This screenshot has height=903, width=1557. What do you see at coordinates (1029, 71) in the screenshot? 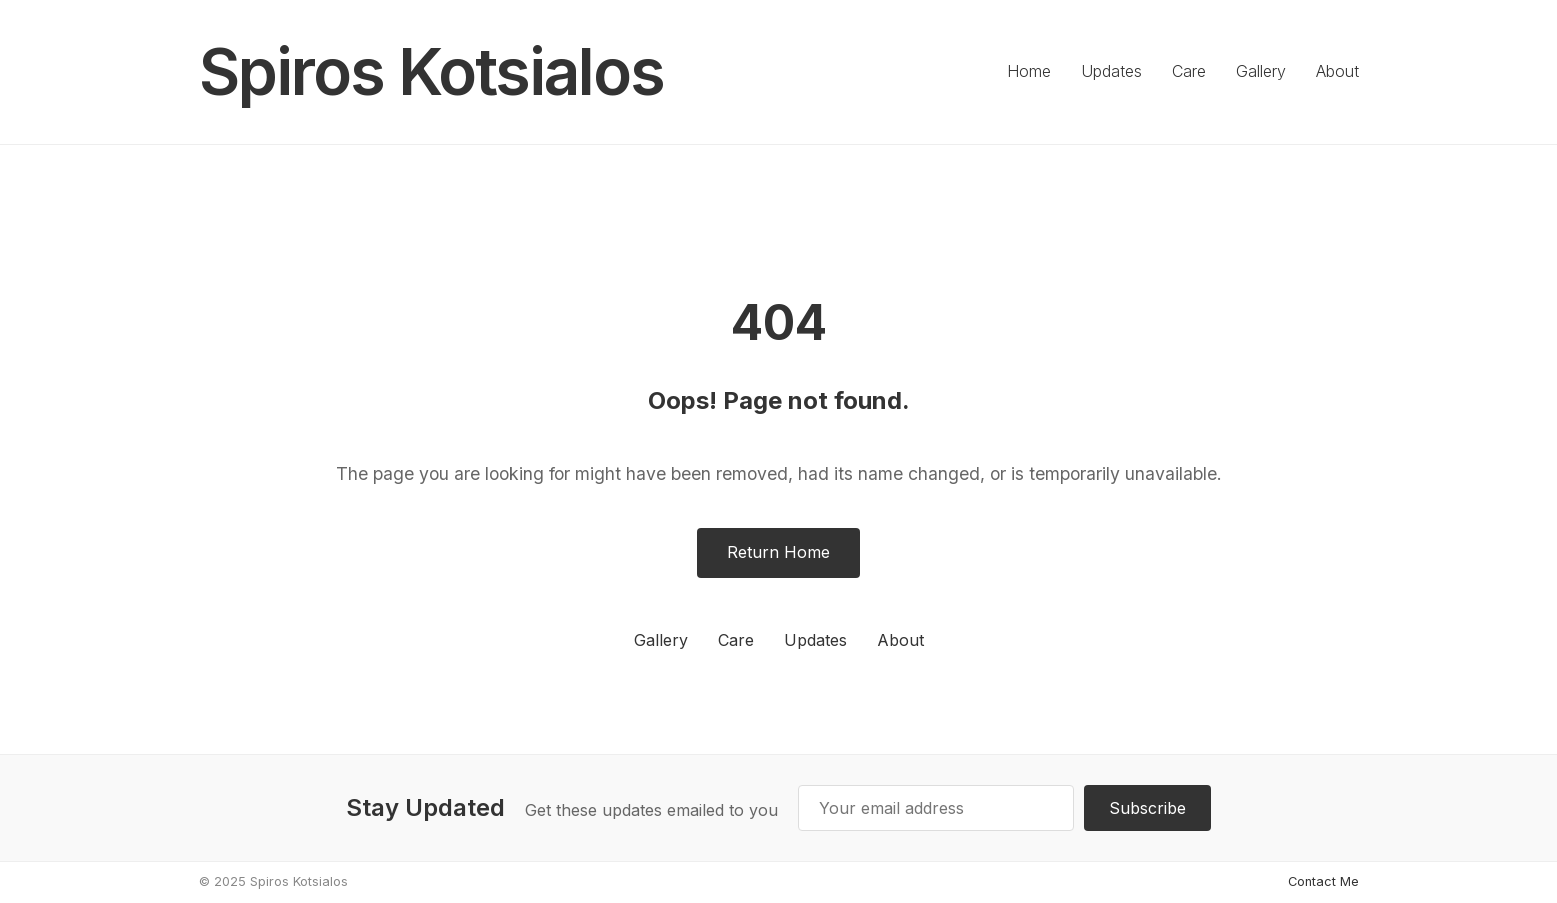
I see `Home` at bounding box center [1029, 71].